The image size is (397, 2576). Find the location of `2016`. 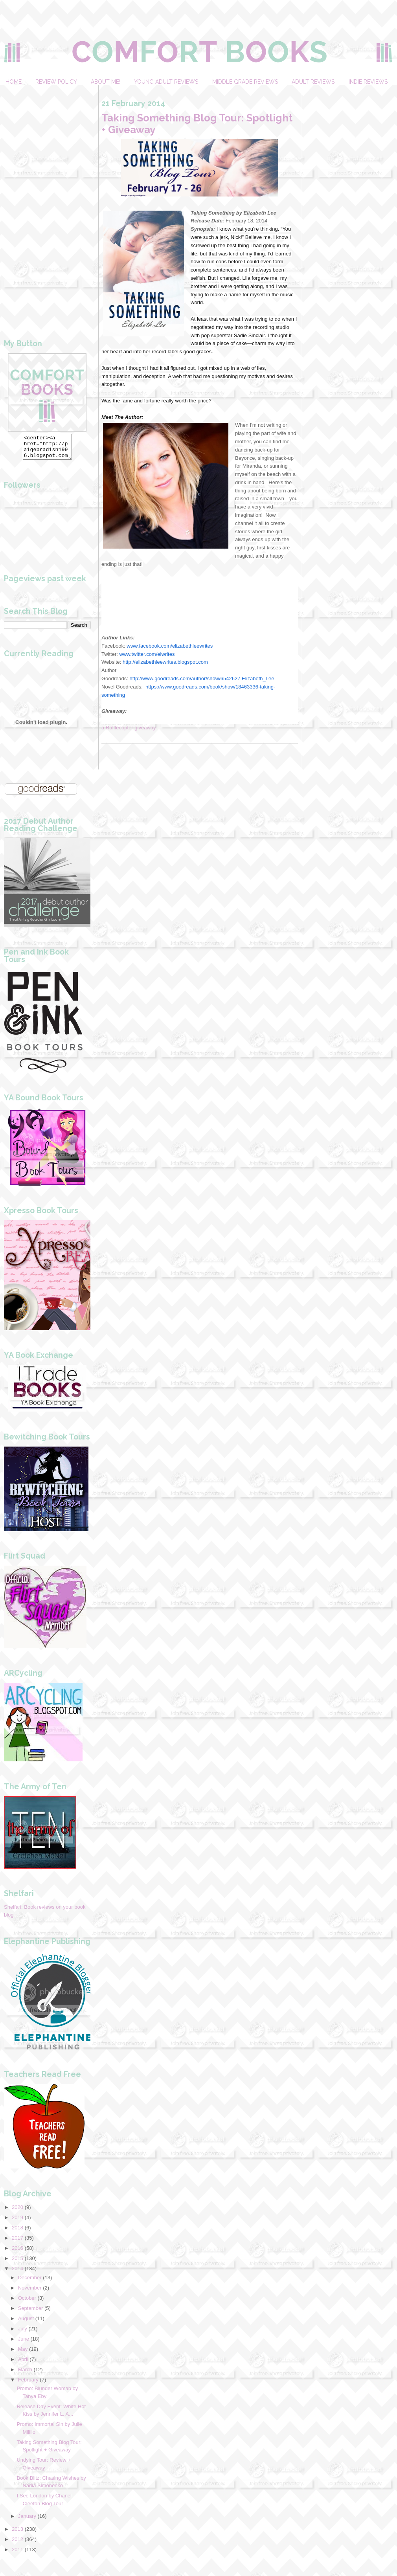

2016 is located at coordinates (17, 2253).